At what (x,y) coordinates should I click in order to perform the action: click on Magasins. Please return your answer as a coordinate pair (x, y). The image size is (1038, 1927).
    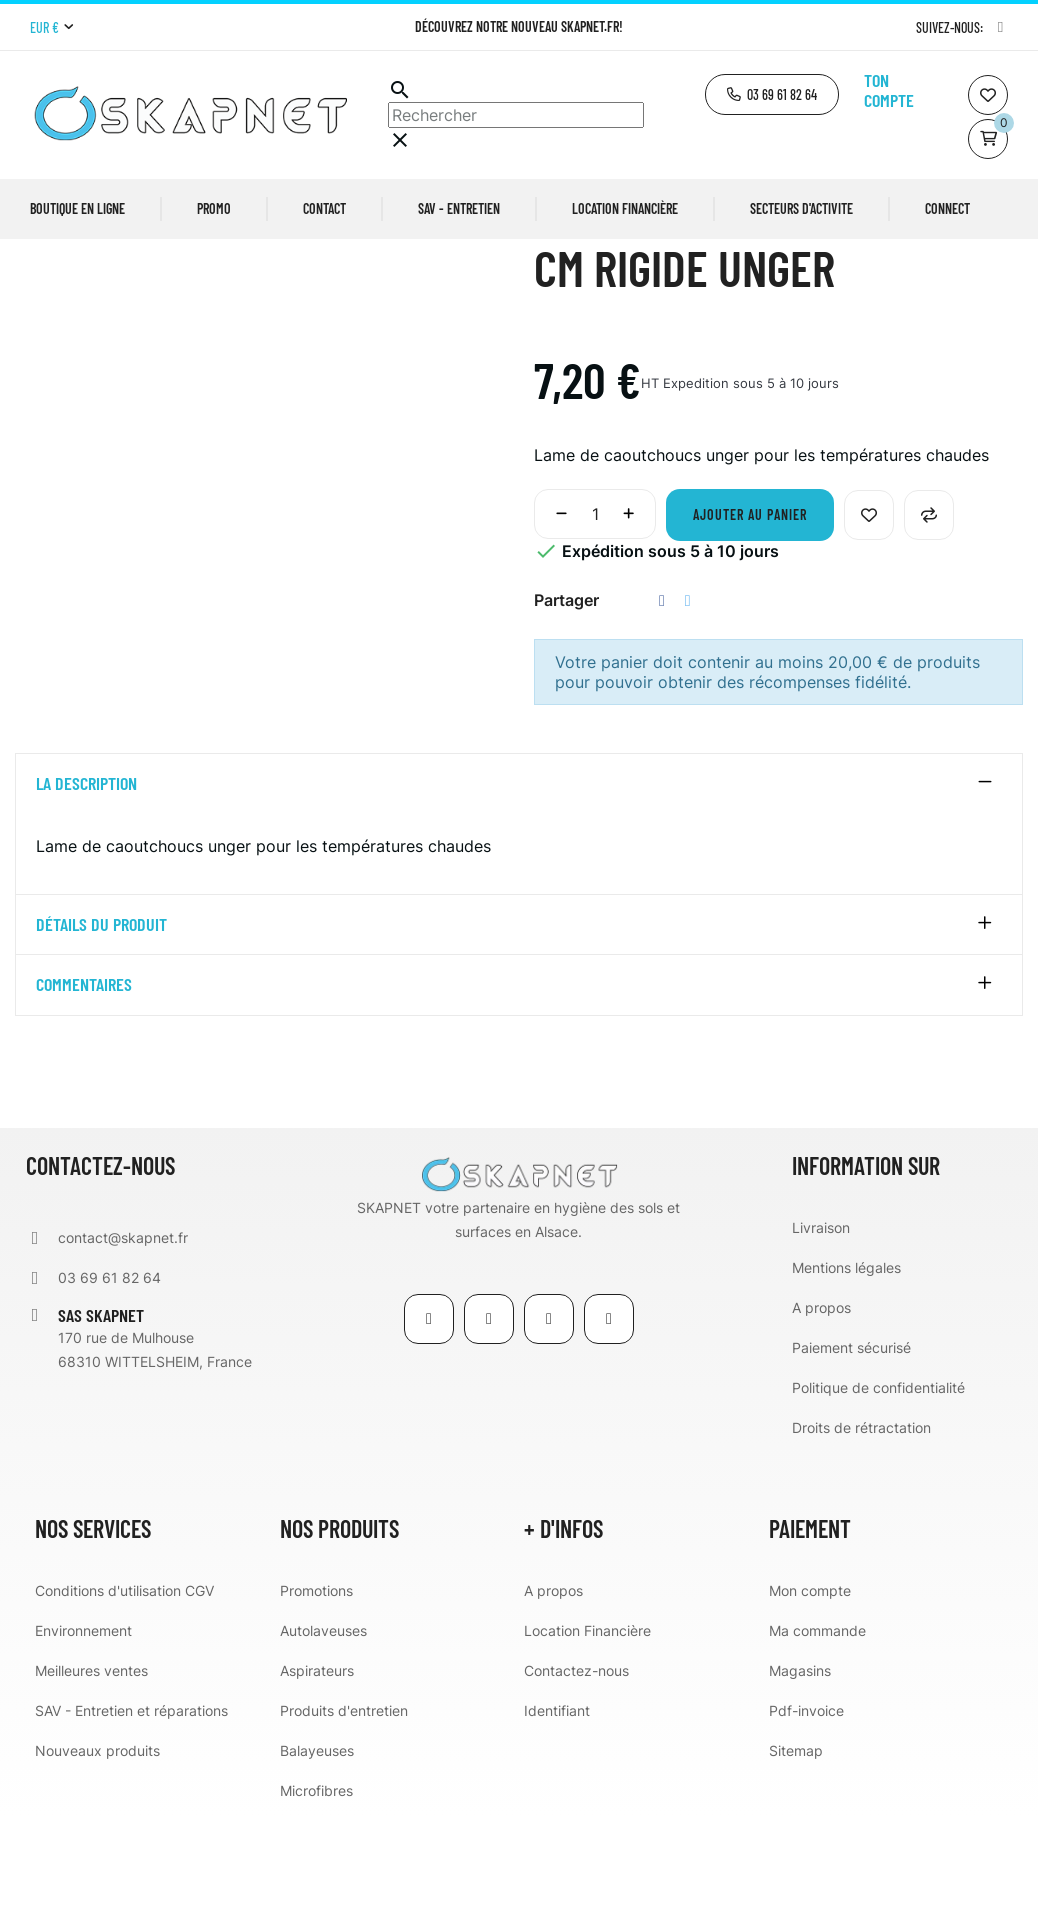
    Looking at the image, I should click on (800, 1781).